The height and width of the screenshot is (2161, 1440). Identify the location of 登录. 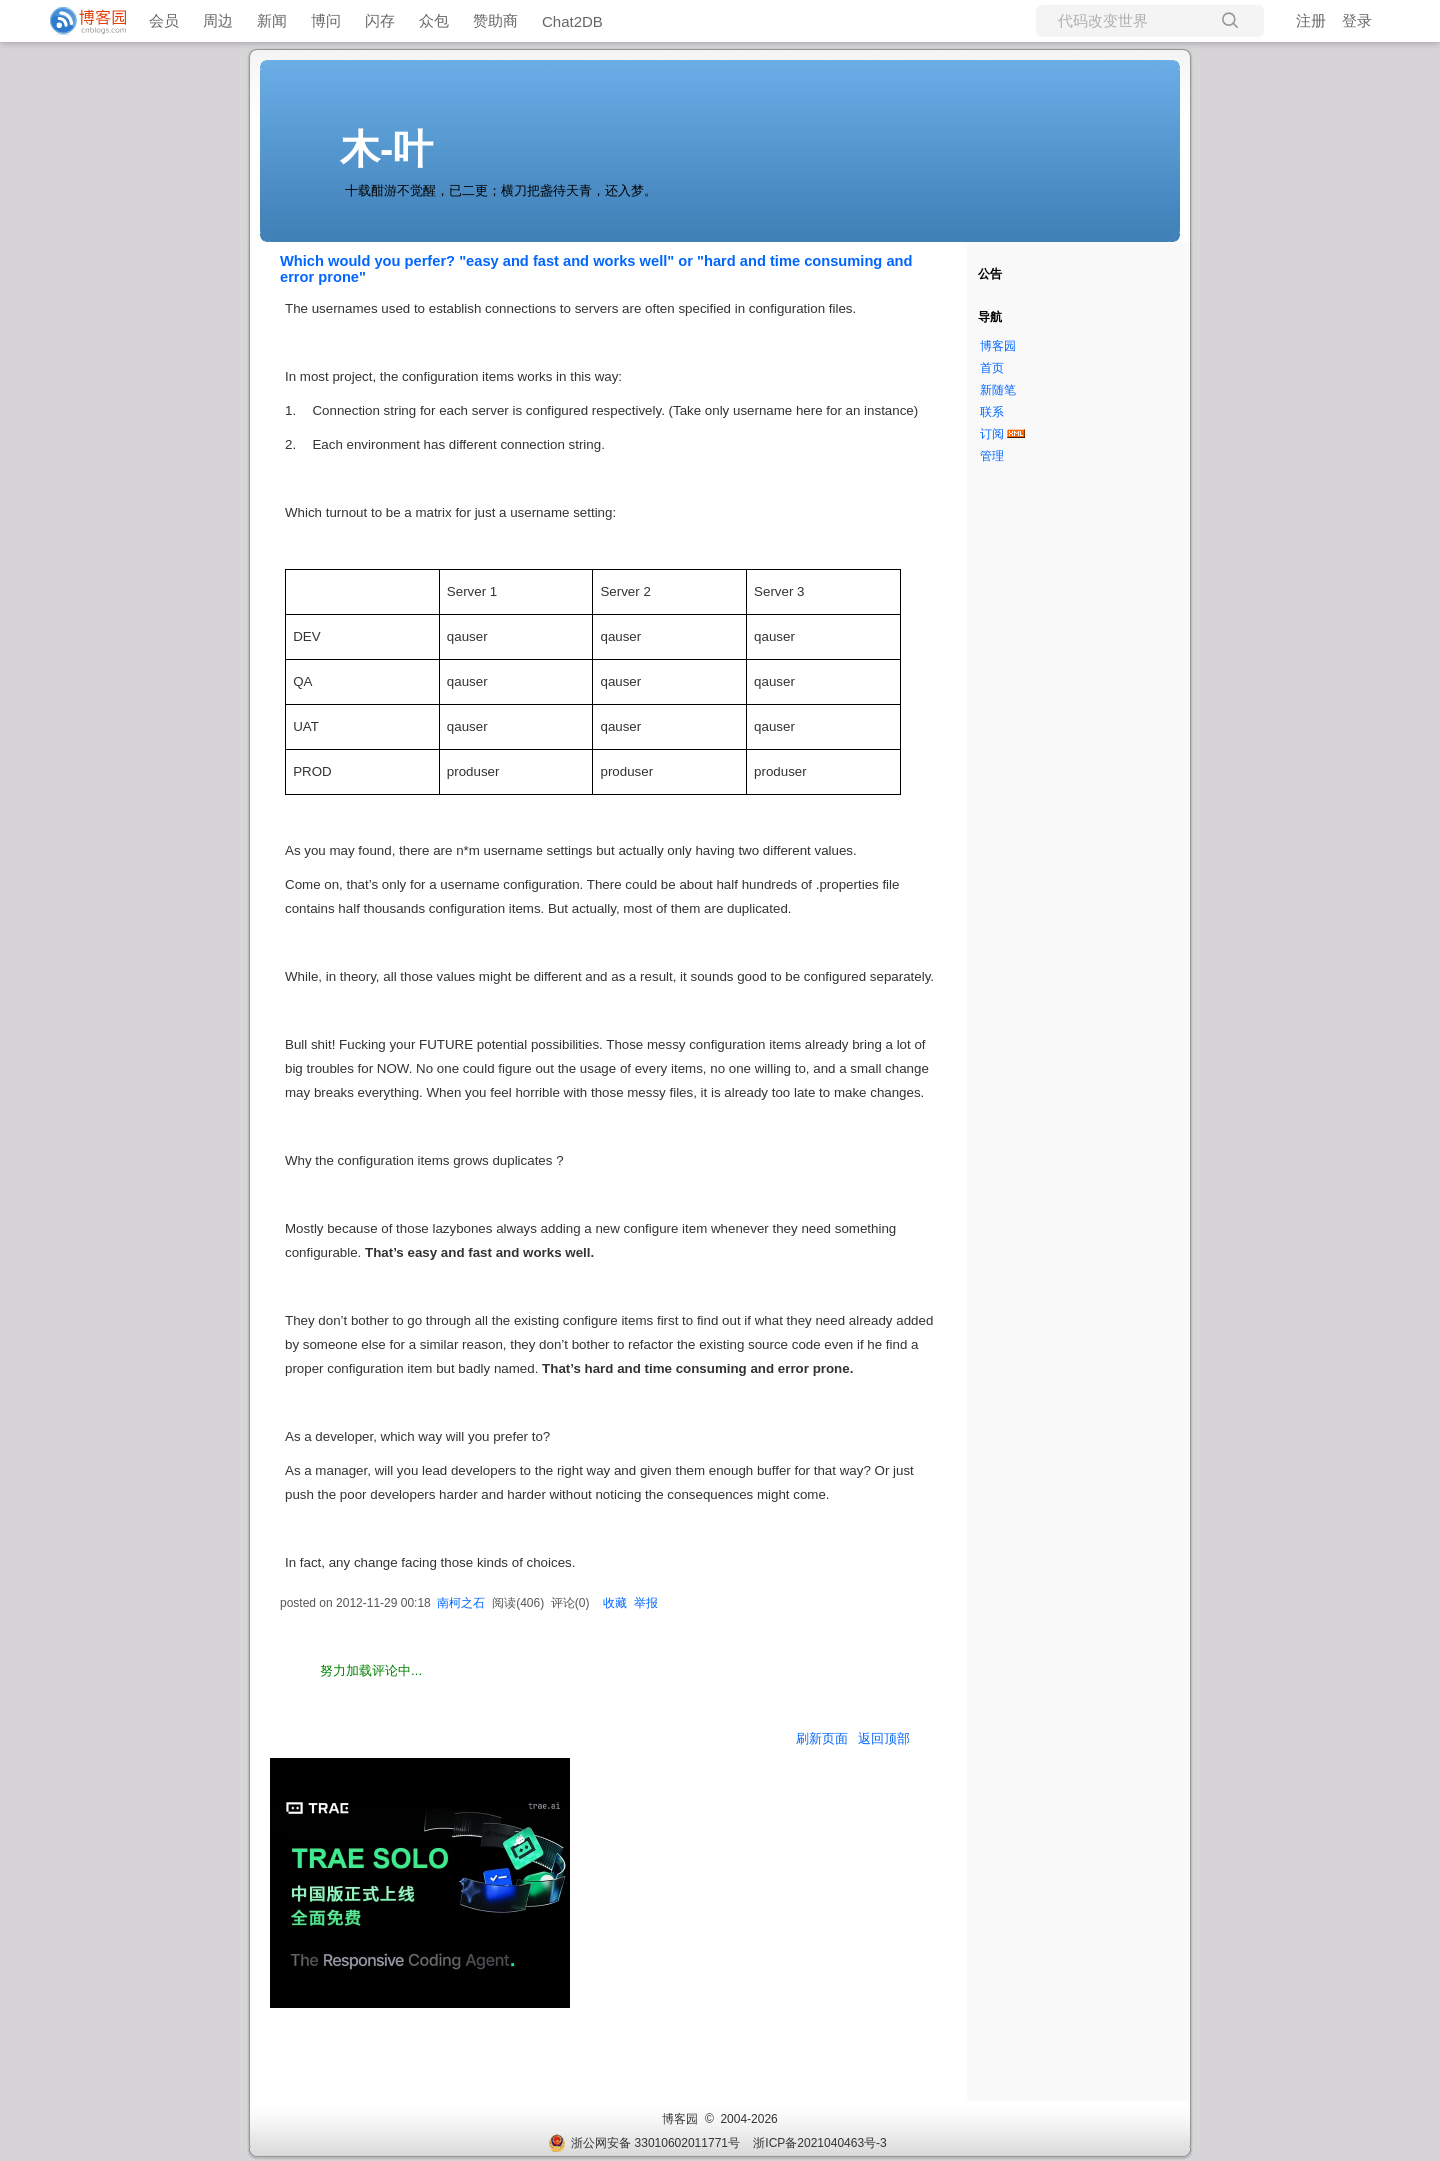
(1357, 20).